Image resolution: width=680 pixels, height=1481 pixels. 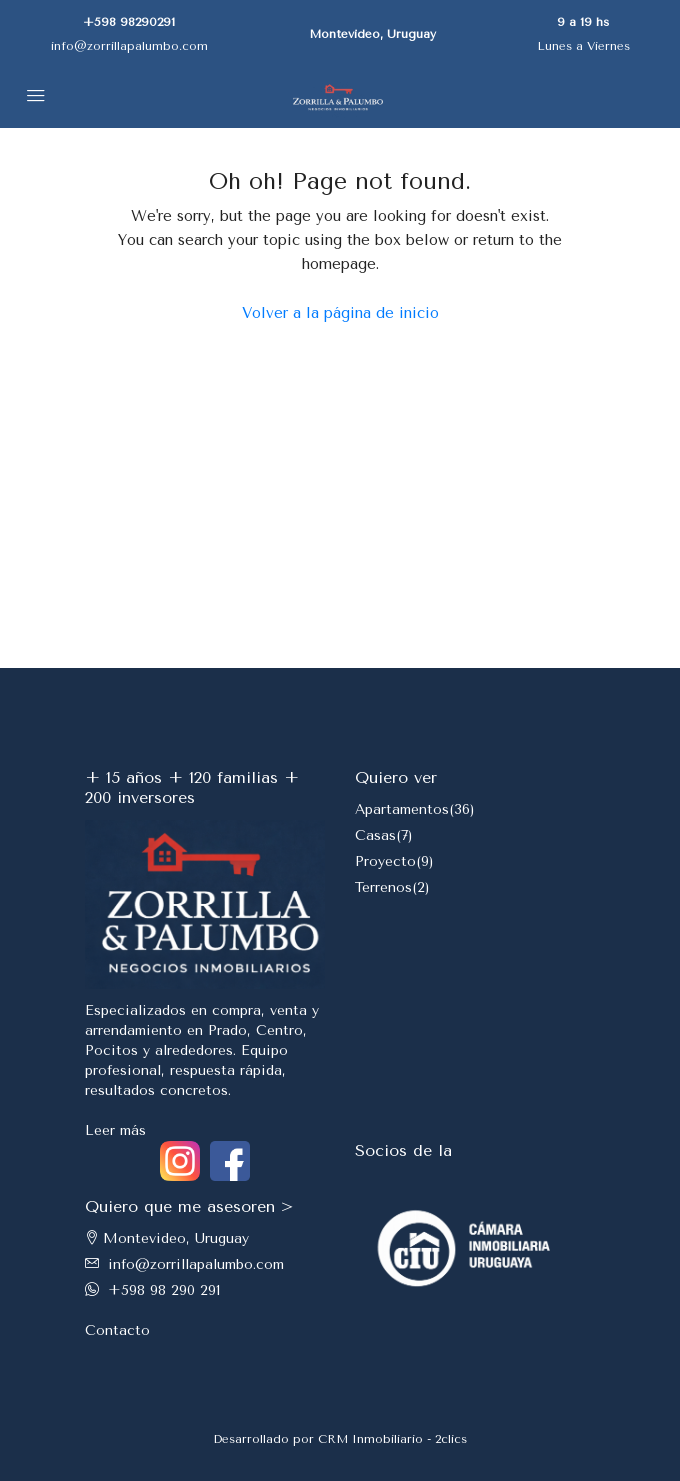 What do you see at coordinates (375, 835) in the screenshot?
I see `Casas` at bounding box center [375, 835].